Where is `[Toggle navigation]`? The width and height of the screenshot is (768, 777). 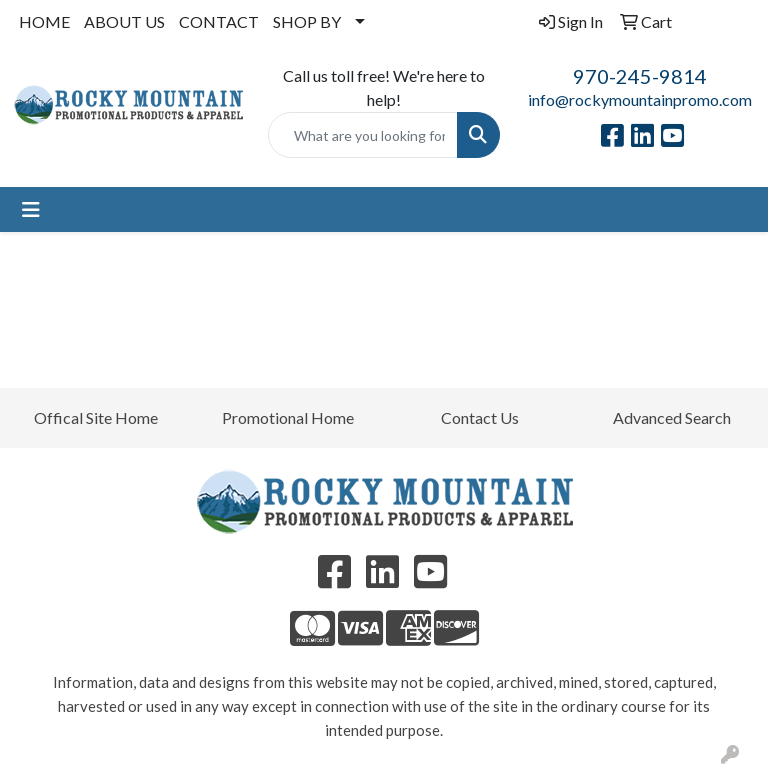
[Toggle navigation] is located at coordinates (31, 209).